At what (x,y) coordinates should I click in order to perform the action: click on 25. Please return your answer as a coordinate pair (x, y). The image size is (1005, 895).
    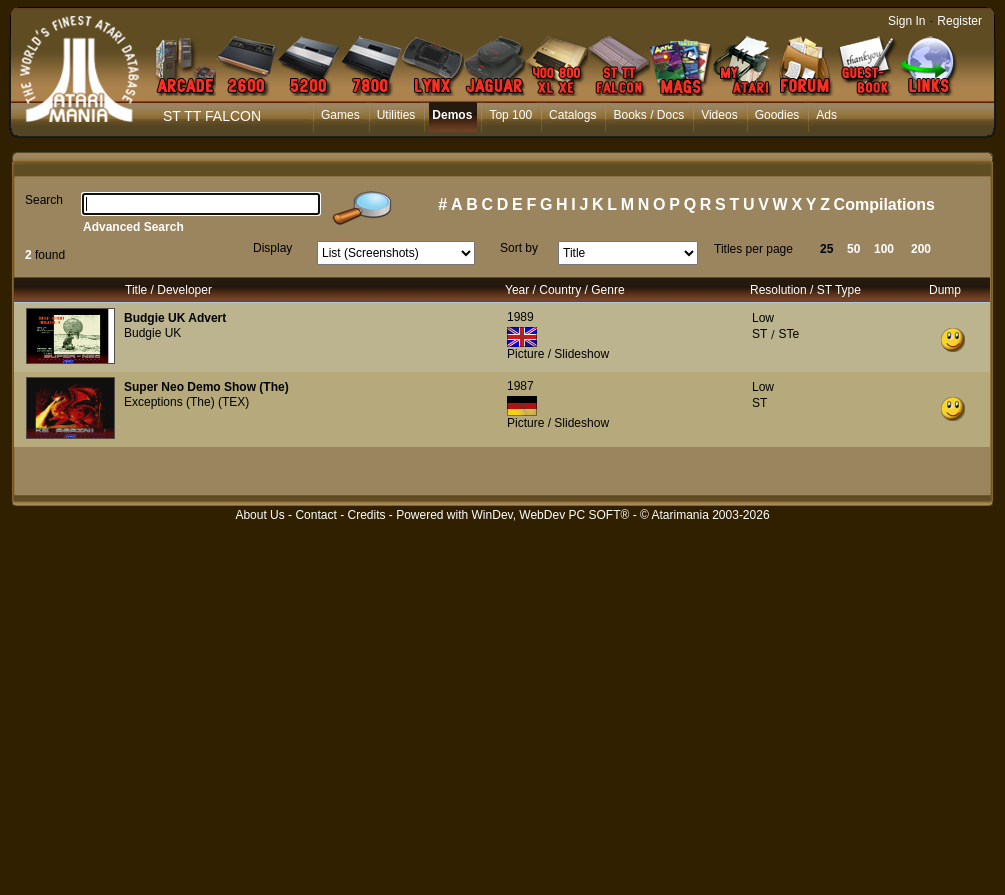
    Looking at the image, I should click on (826, 249).